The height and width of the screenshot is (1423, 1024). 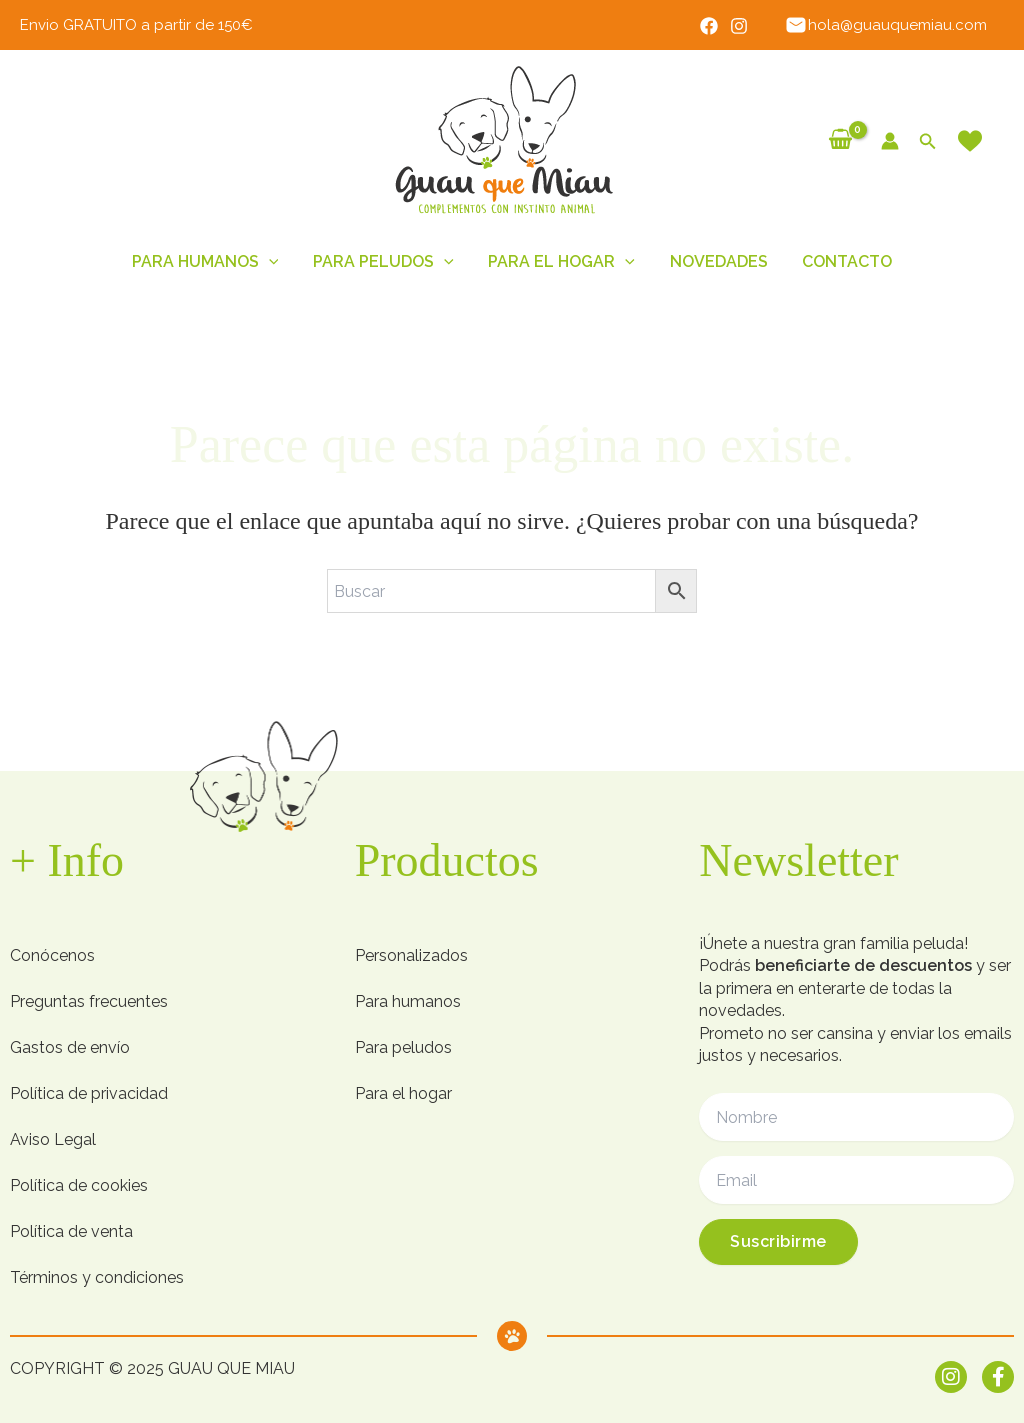 I want to click on Para peludos, so click(x=403, y=1047).